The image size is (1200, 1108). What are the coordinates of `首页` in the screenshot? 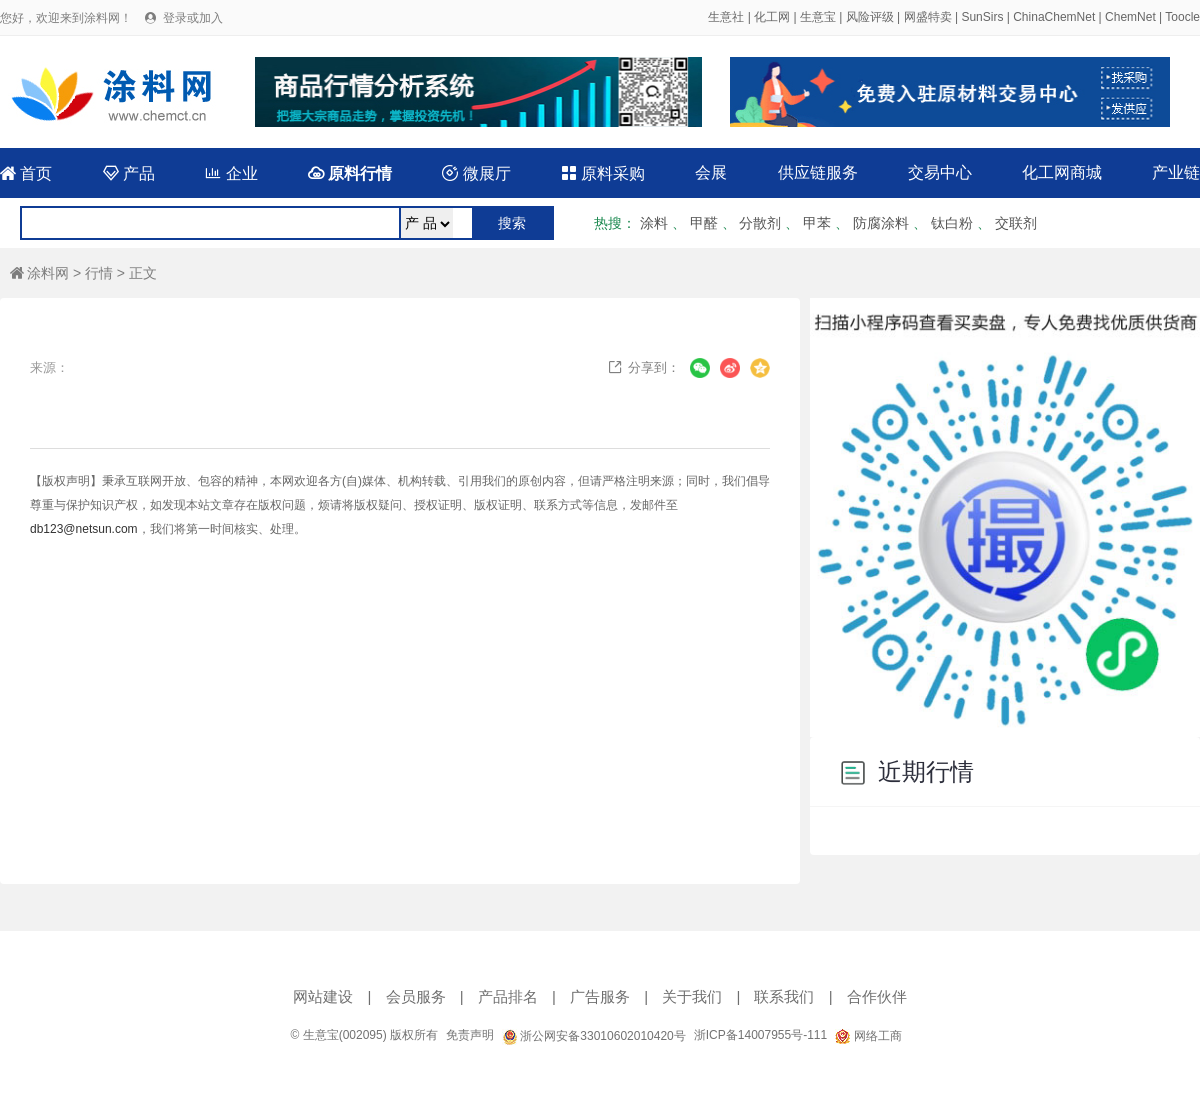 It's located at (26, 173).